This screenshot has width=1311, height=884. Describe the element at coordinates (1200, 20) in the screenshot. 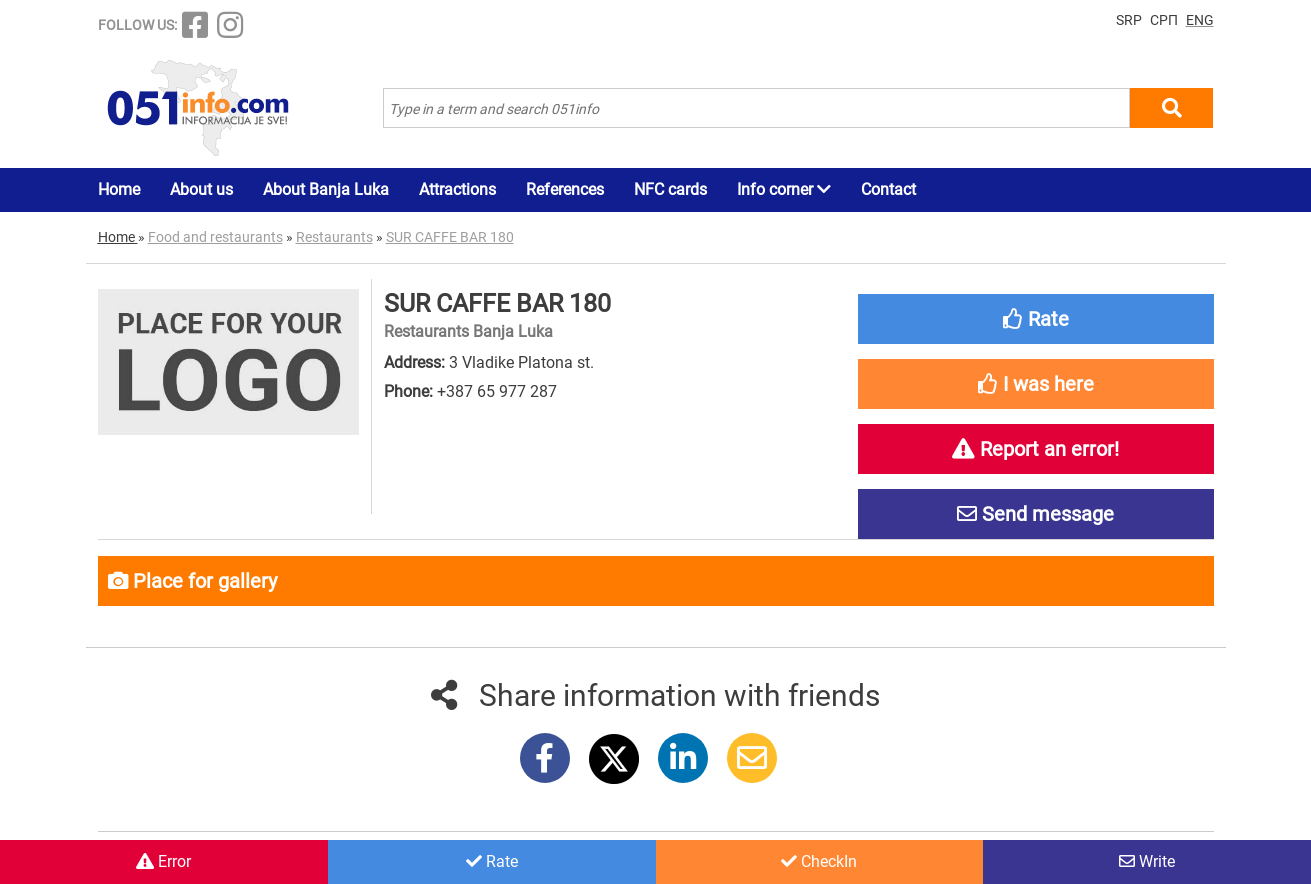

I see `ENG` at that location.